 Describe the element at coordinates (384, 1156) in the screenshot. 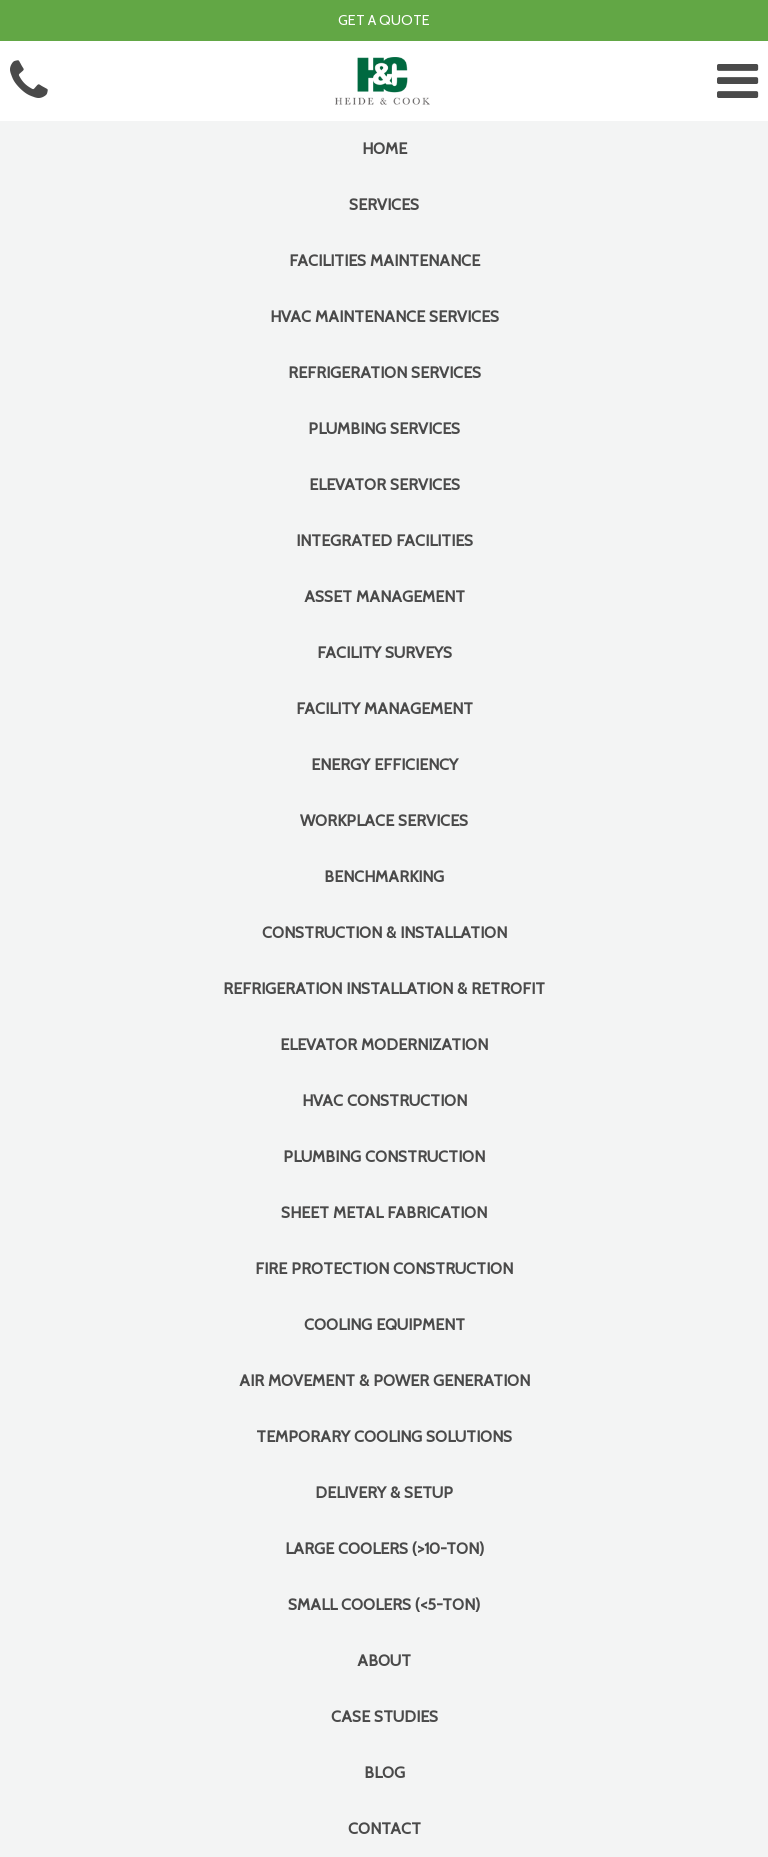

I see `Plumbing Construction` at that location.